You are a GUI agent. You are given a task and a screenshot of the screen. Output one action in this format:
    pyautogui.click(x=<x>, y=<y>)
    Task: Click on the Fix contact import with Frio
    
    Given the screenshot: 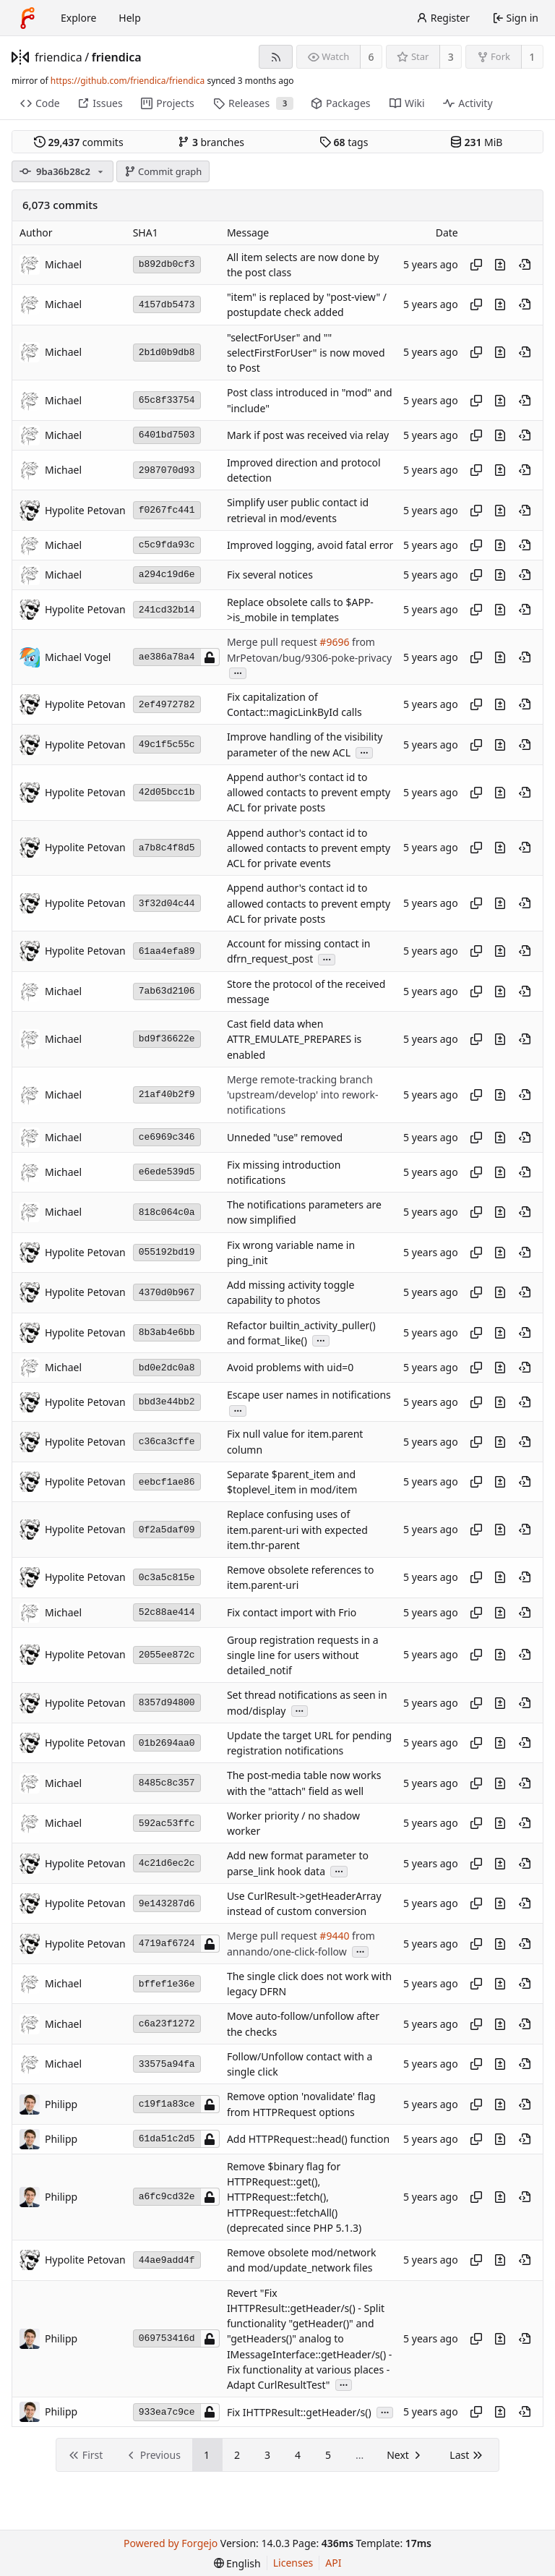 What is the action you would take?
    pyautogui.click(x=291, y=1612)
    